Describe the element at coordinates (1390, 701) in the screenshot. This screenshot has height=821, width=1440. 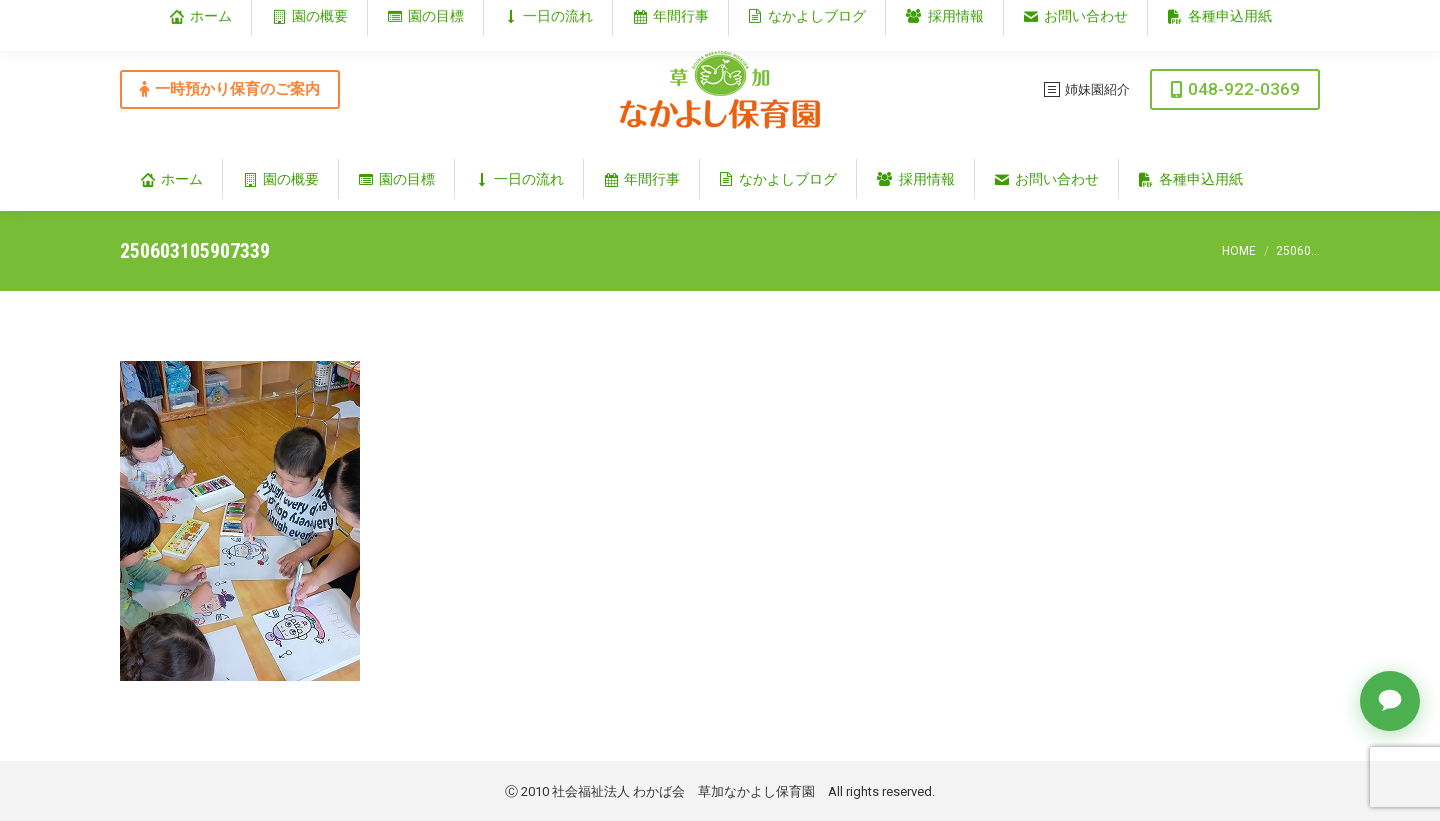
I see `[チャットで質問]` at that location.